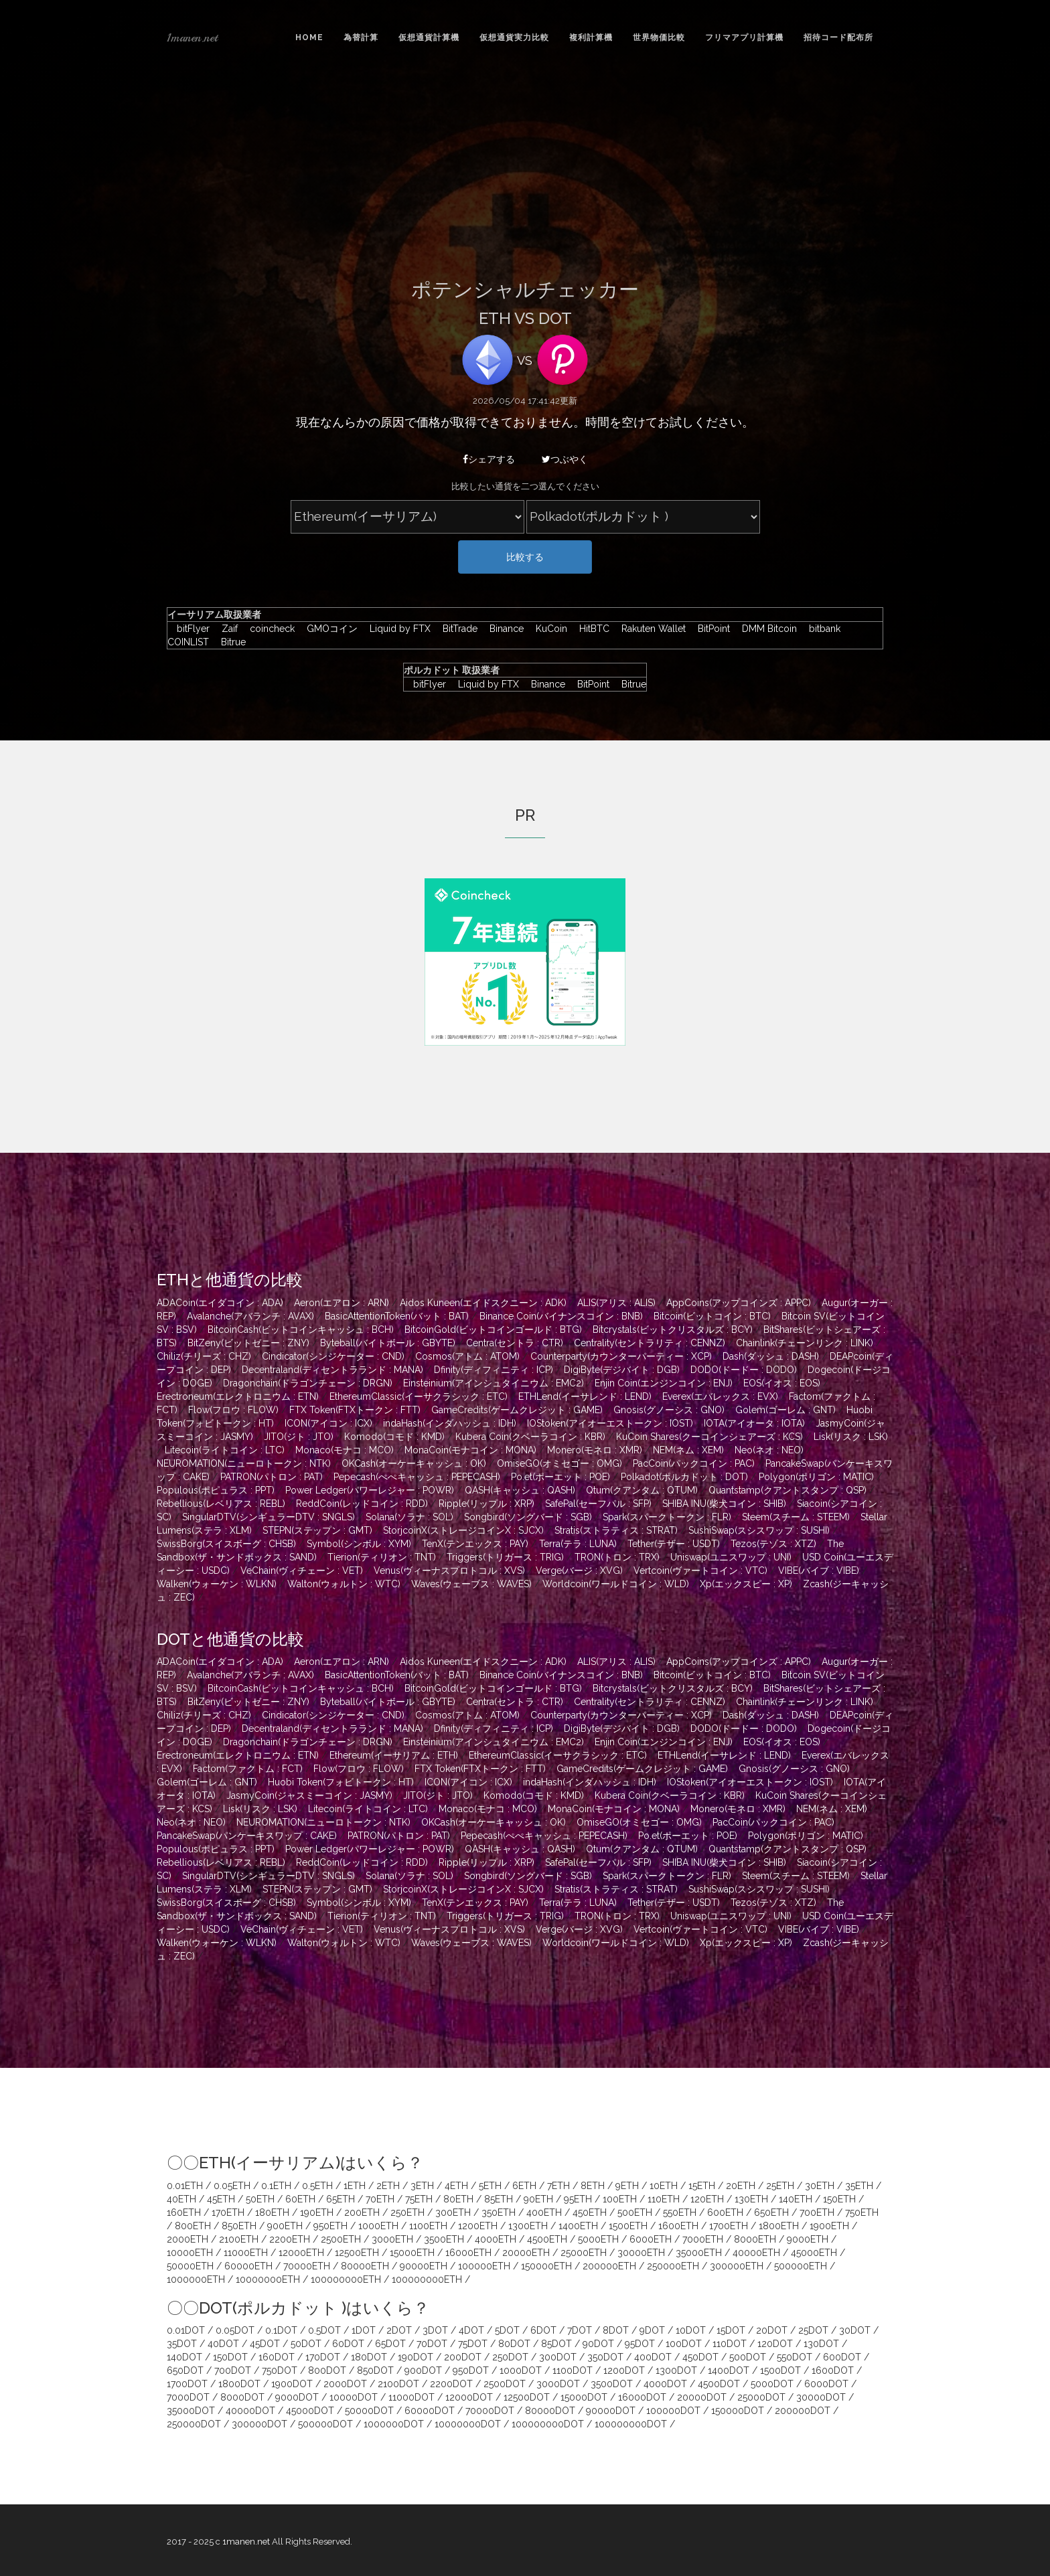 This screenshot has width=1050, height=2576. Describe the element at coordinates (498, 2212) in the screenshot. I see `350ETH` at that location.